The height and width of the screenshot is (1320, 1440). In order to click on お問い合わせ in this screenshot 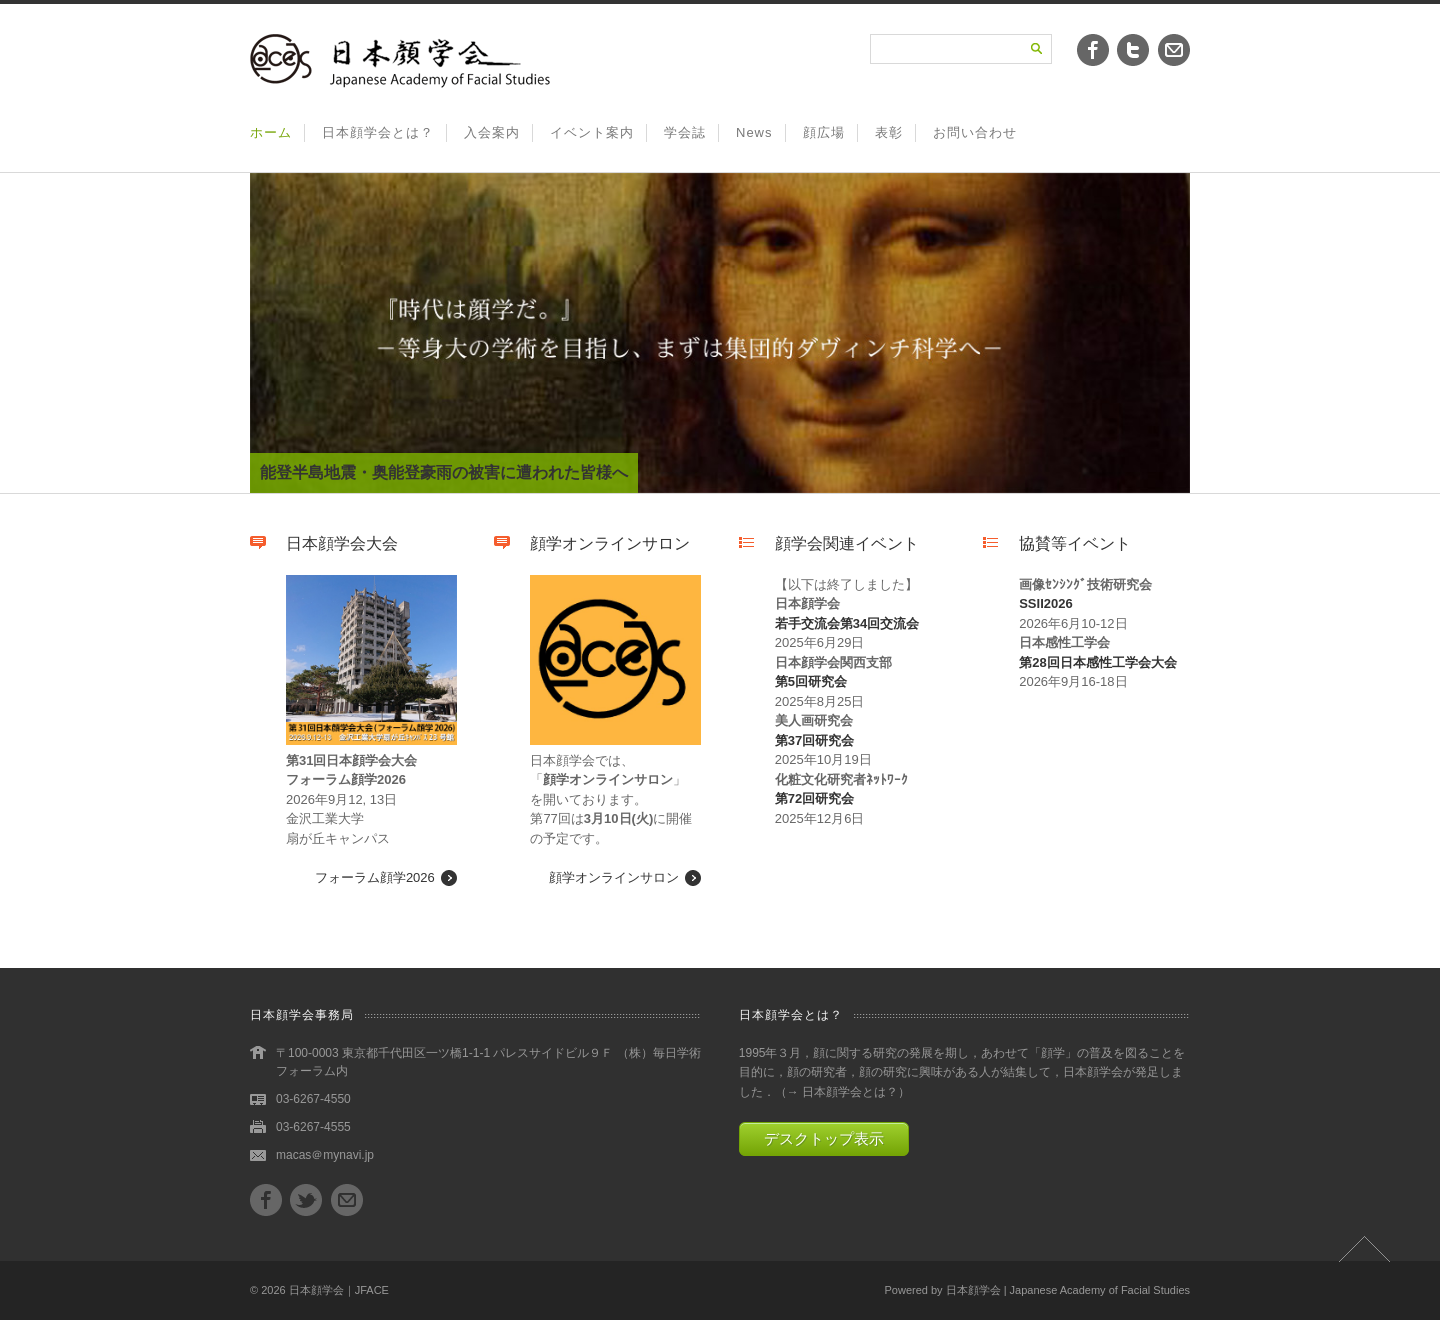, I will do `click(975, 132)`.